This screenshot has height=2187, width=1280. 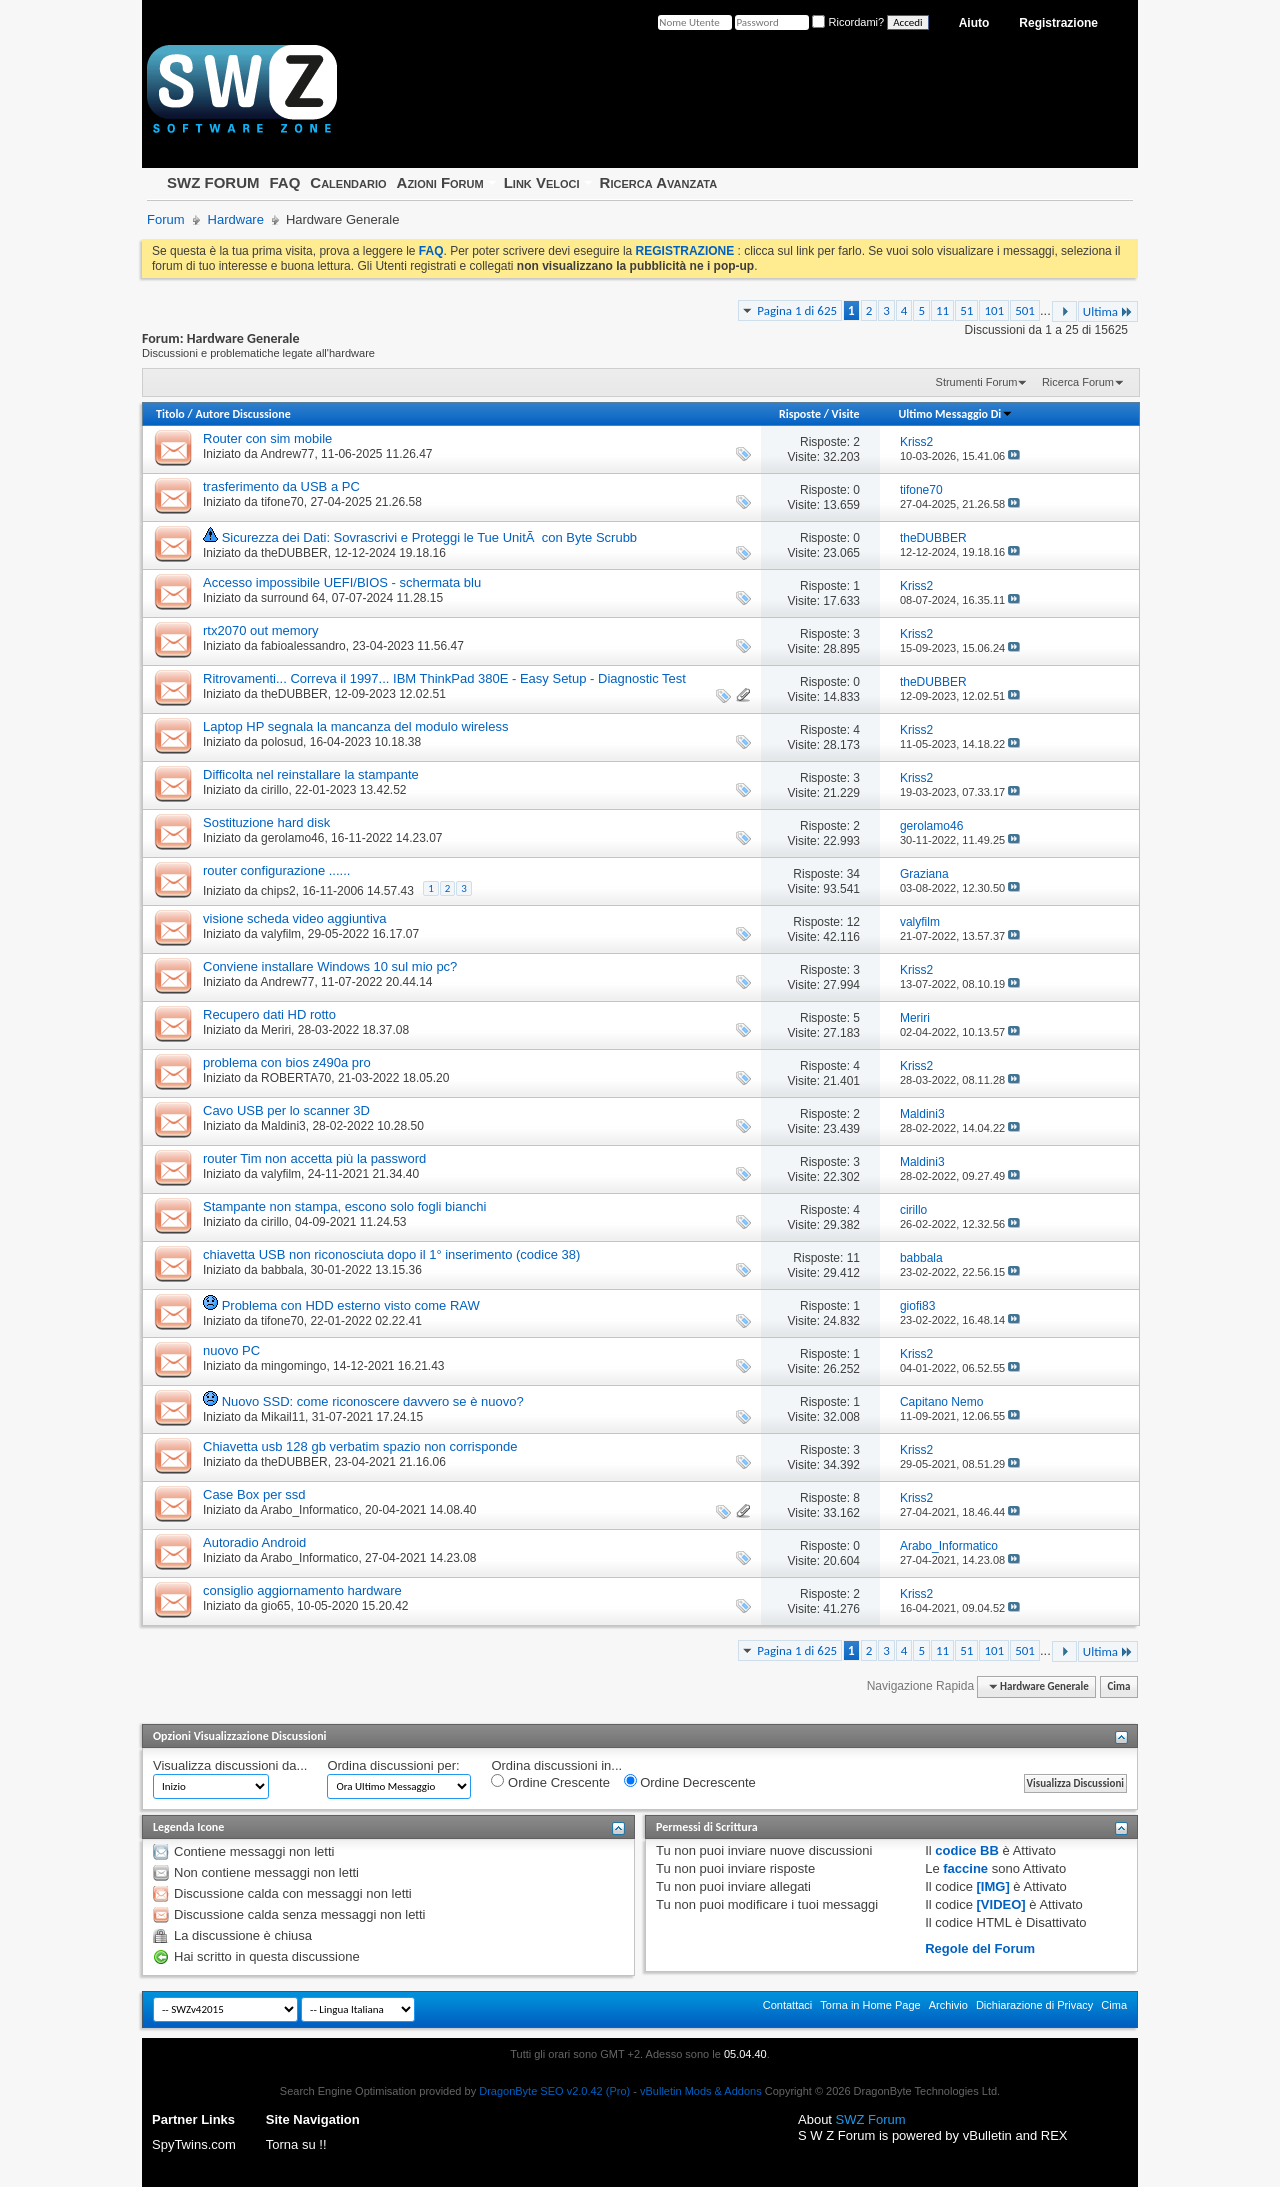 What do you see at coordinates (292, 838) in the screenshot?
I see `gerolamo46` at bounding box center [292, 838].